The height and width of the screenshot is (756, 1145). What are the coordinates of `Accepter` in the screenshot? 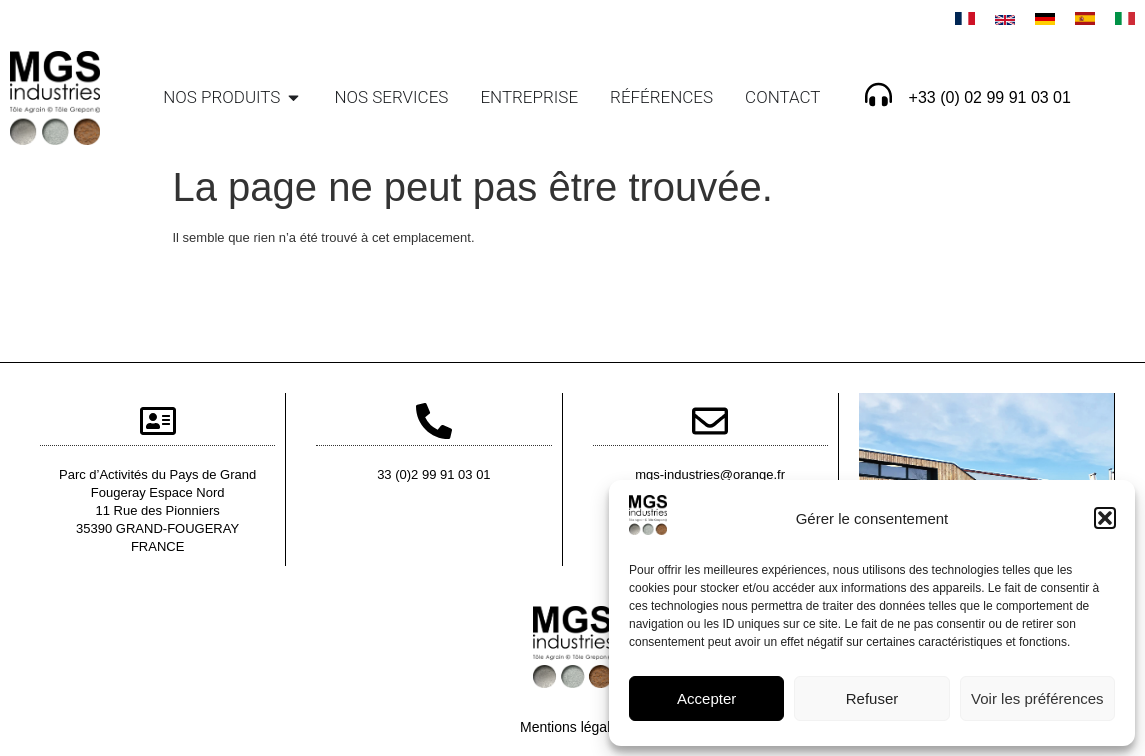 It's located at (706, 698).